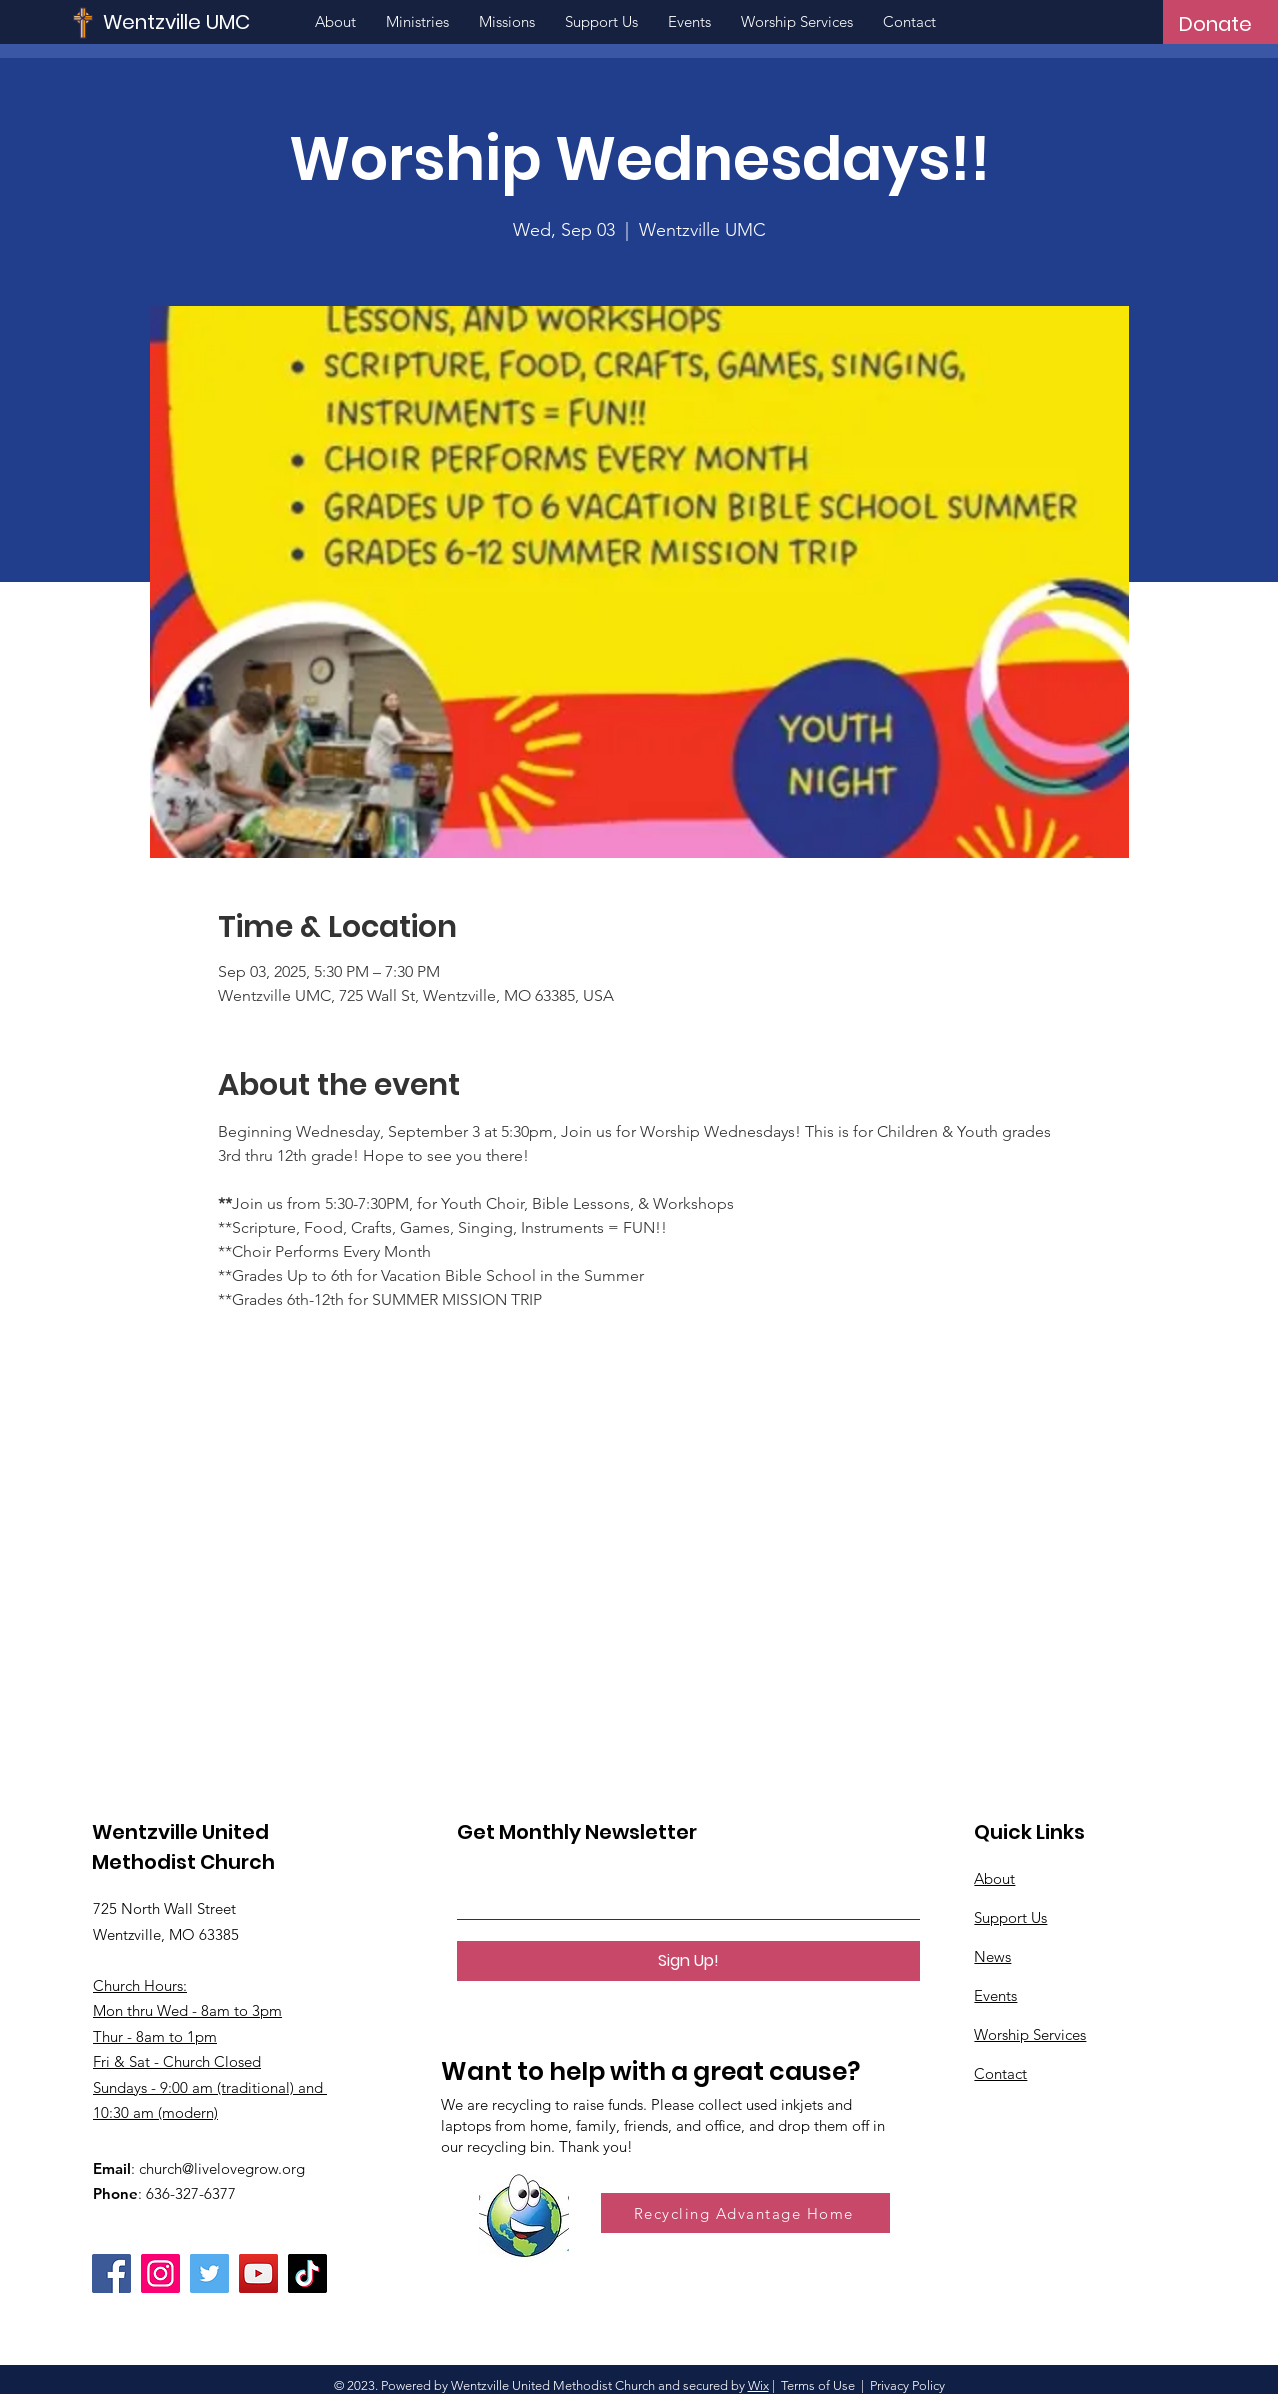 The image size is (1278, 2396). I want to click on [Donate], so click(1215, 24).